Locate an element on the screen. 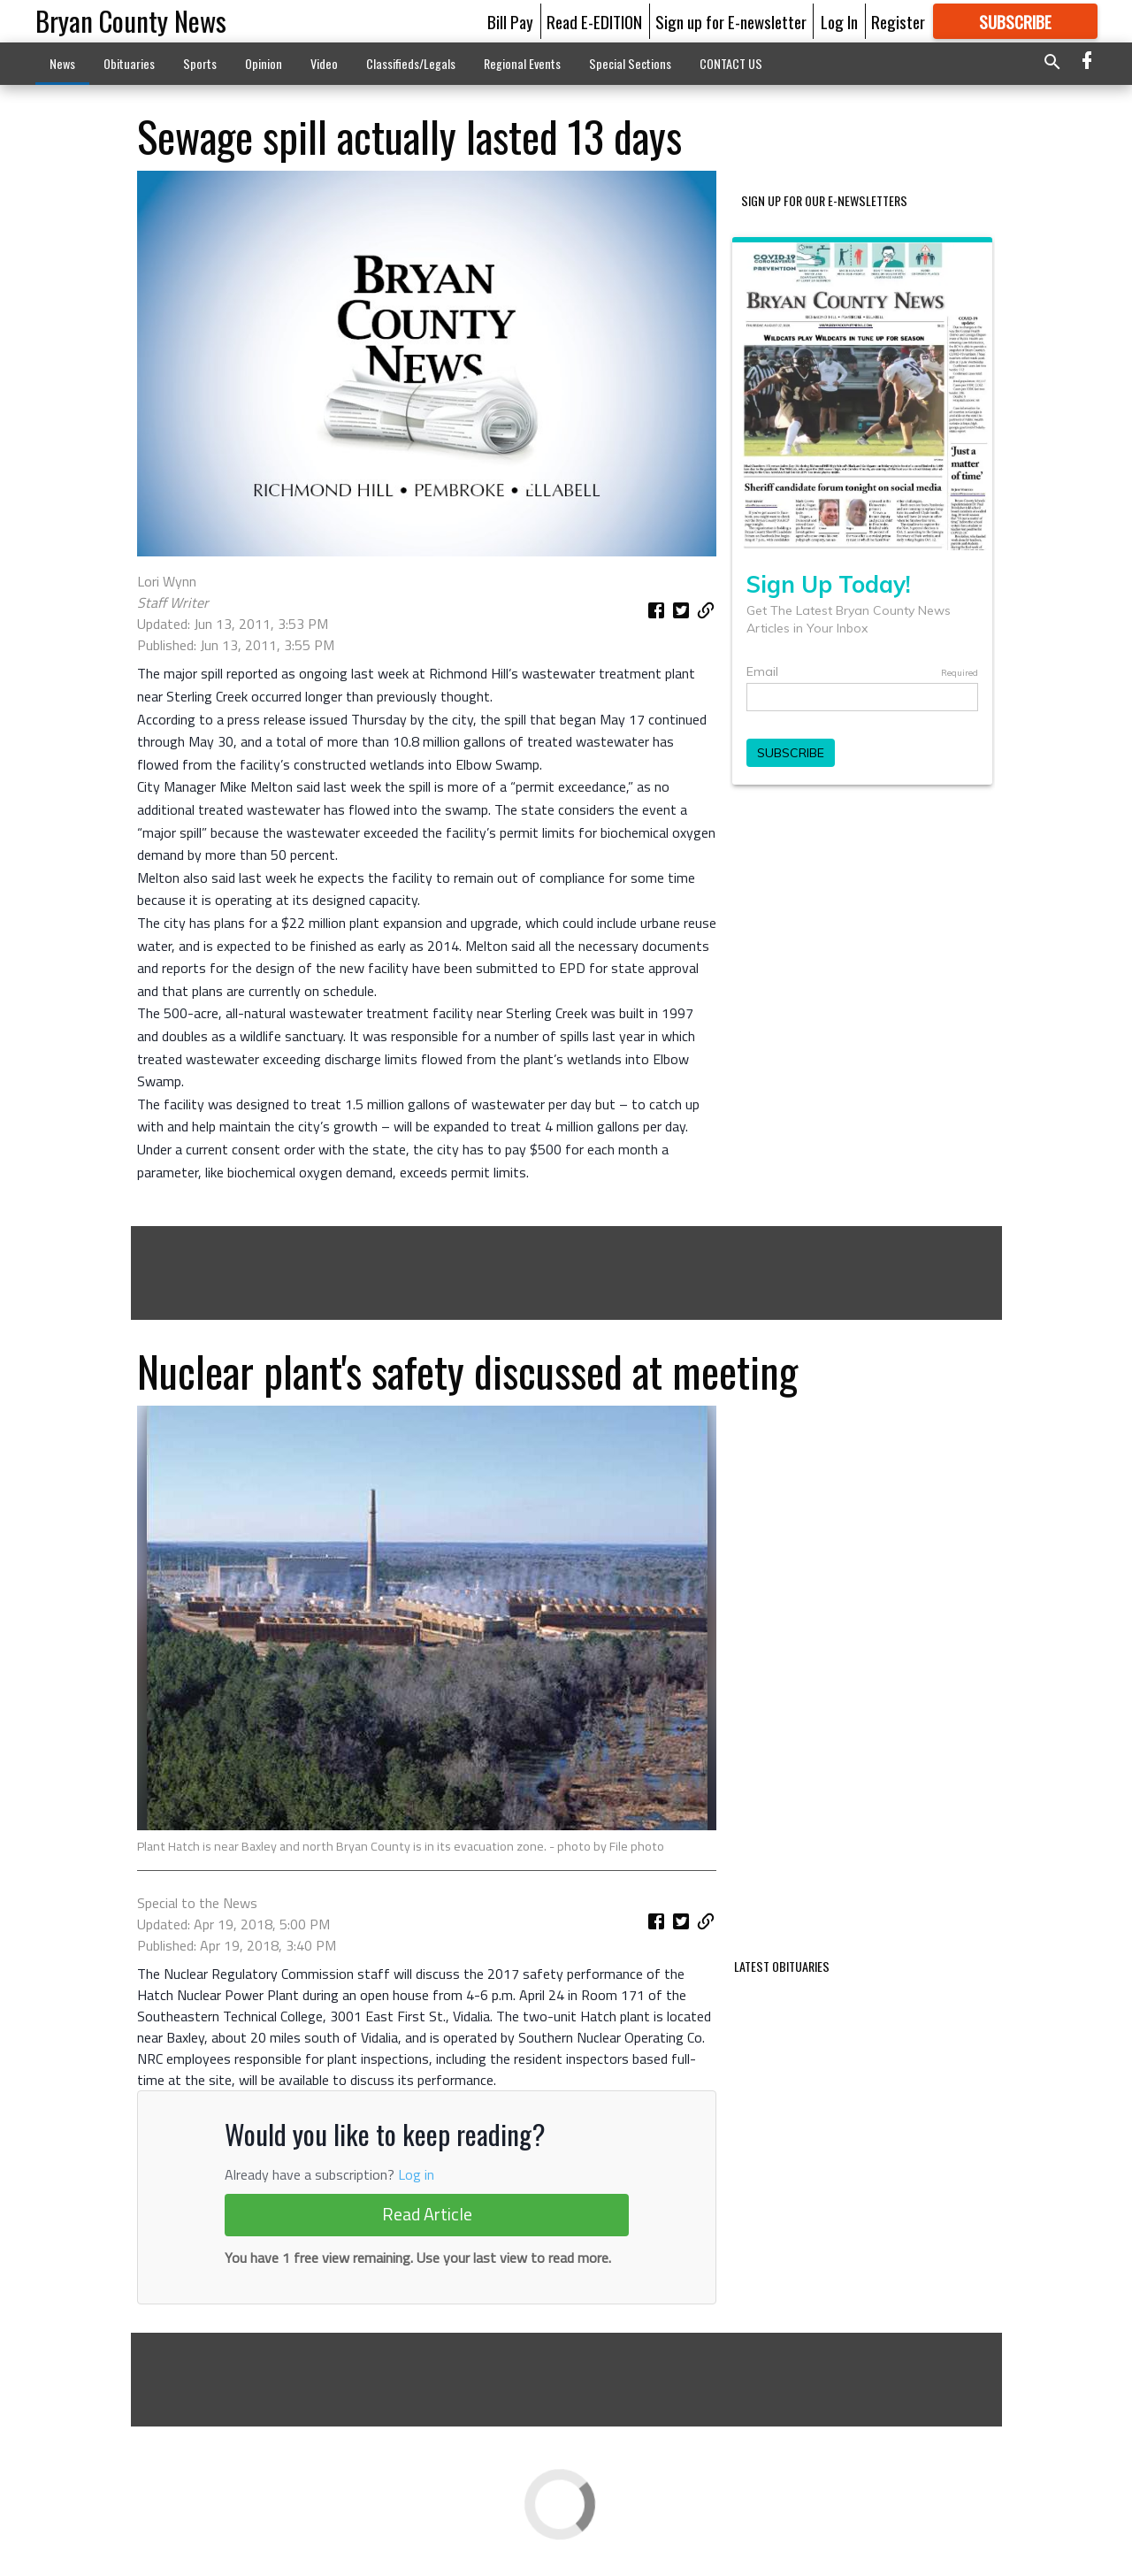 This screenshot has height=2576, width=1132. Regional Events is located at coordinates (522, 63).